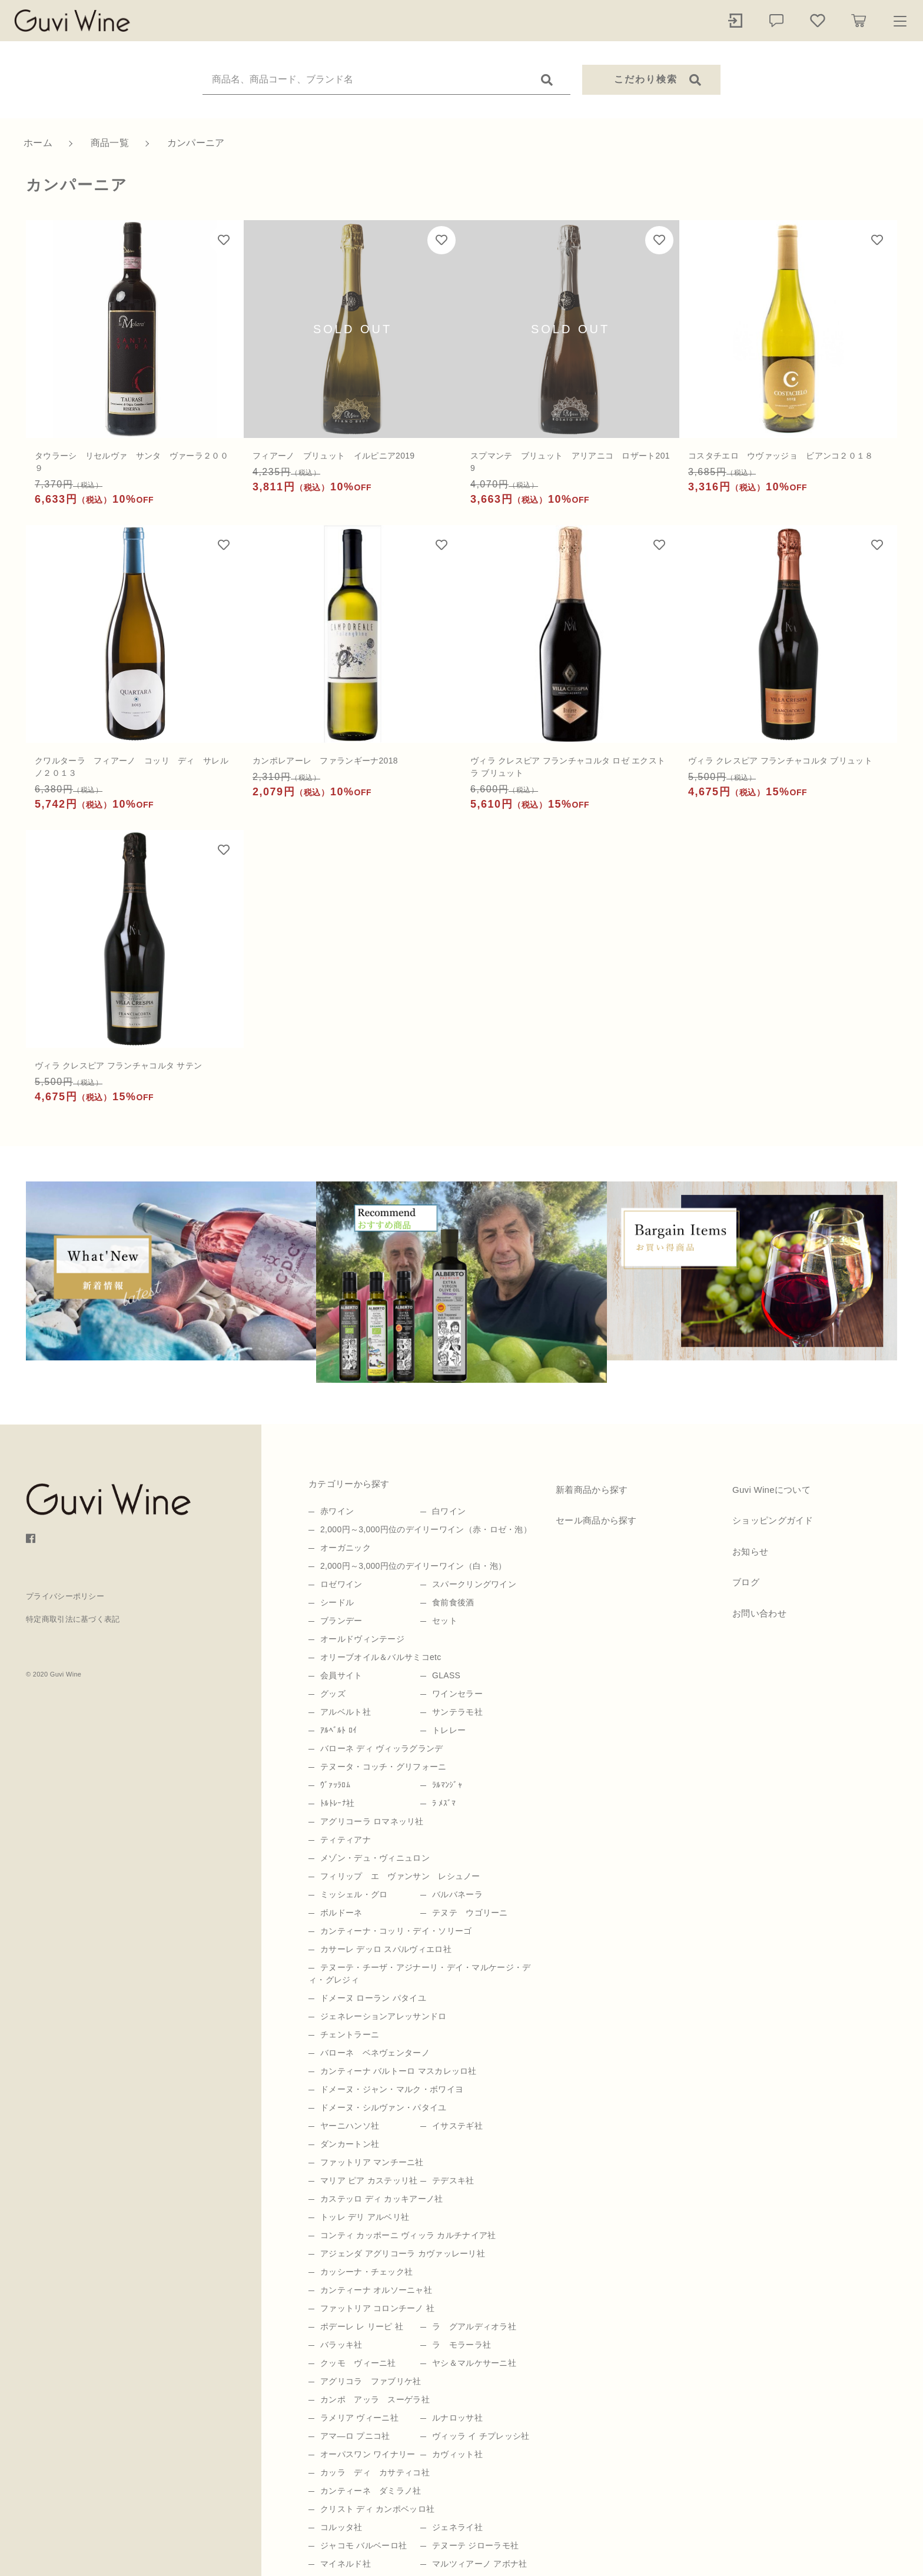  I want to click on 会員サイト, so click(341, 1675).